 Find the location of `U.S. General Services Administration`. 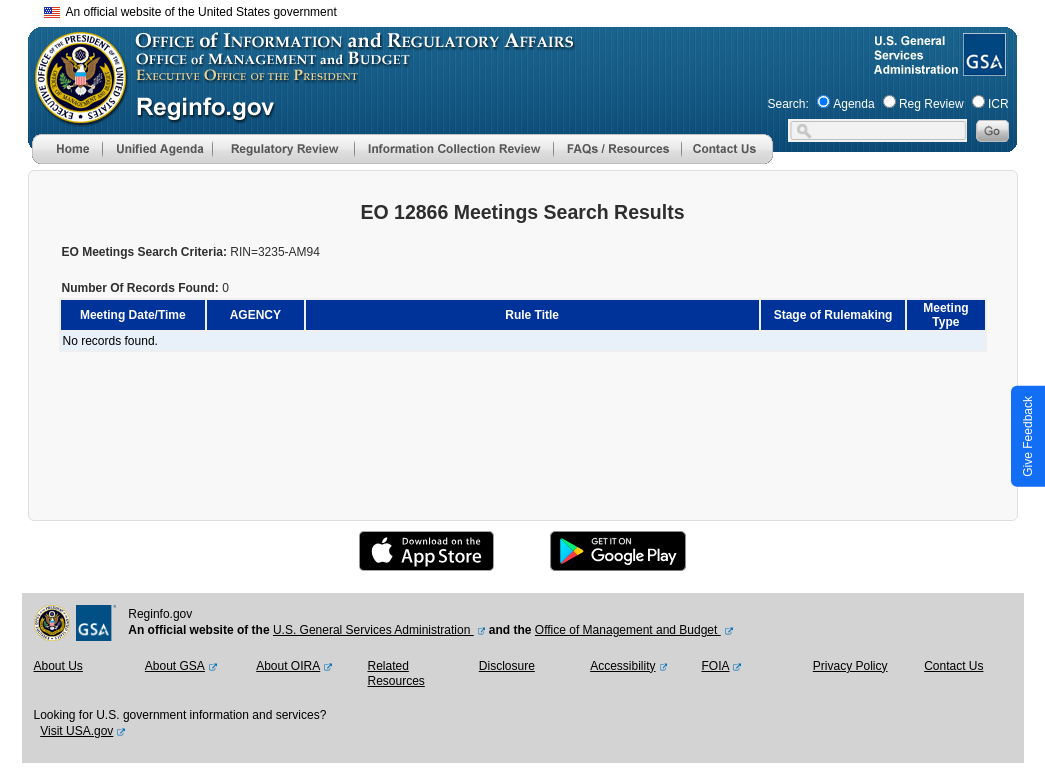

U.S. General Services Administration is located at coordinates (373, 630).